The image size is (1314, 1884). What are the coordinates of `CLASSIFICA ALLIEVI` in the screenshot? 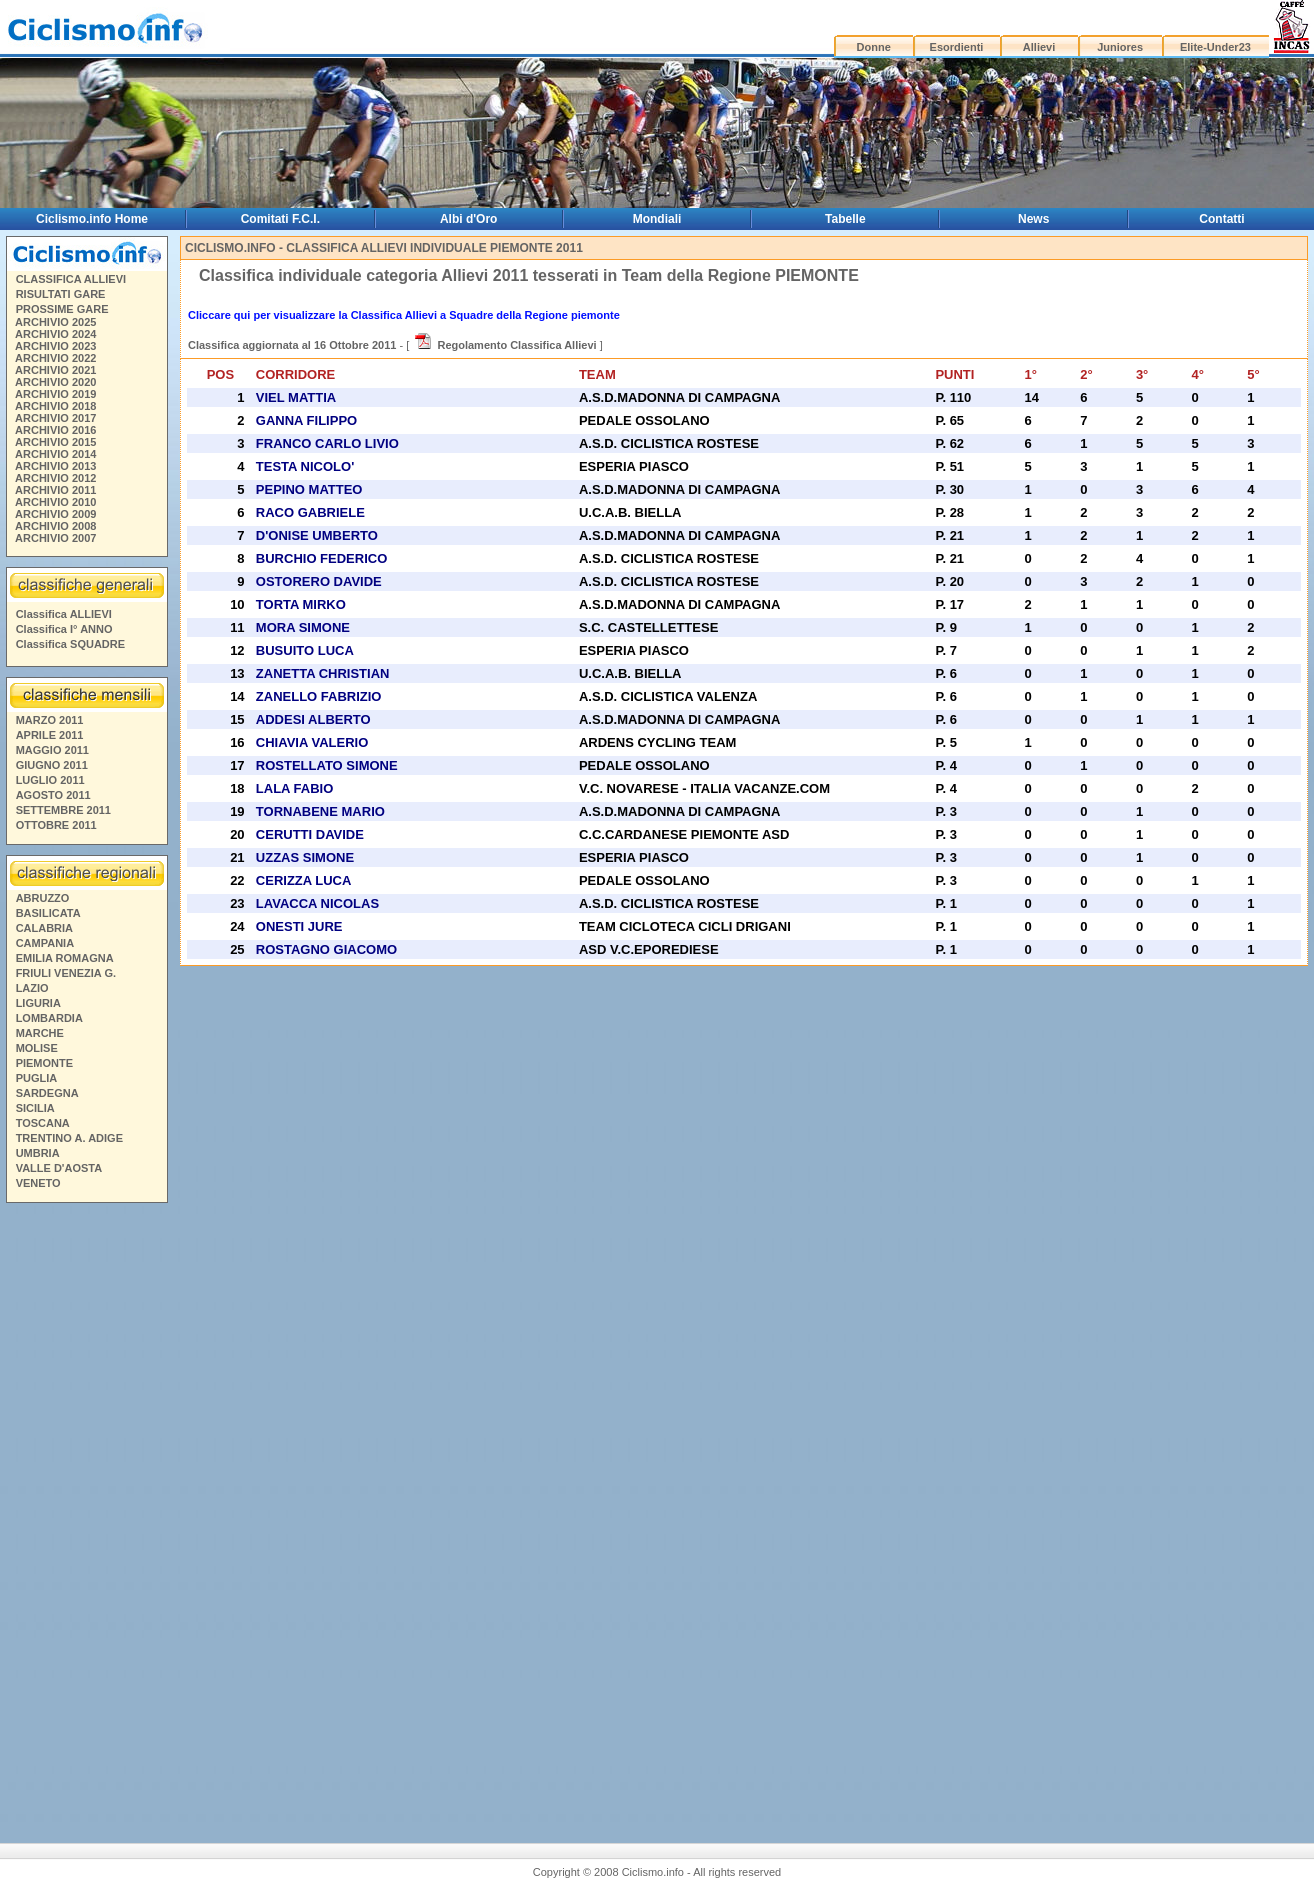 It's located at (71, 279).